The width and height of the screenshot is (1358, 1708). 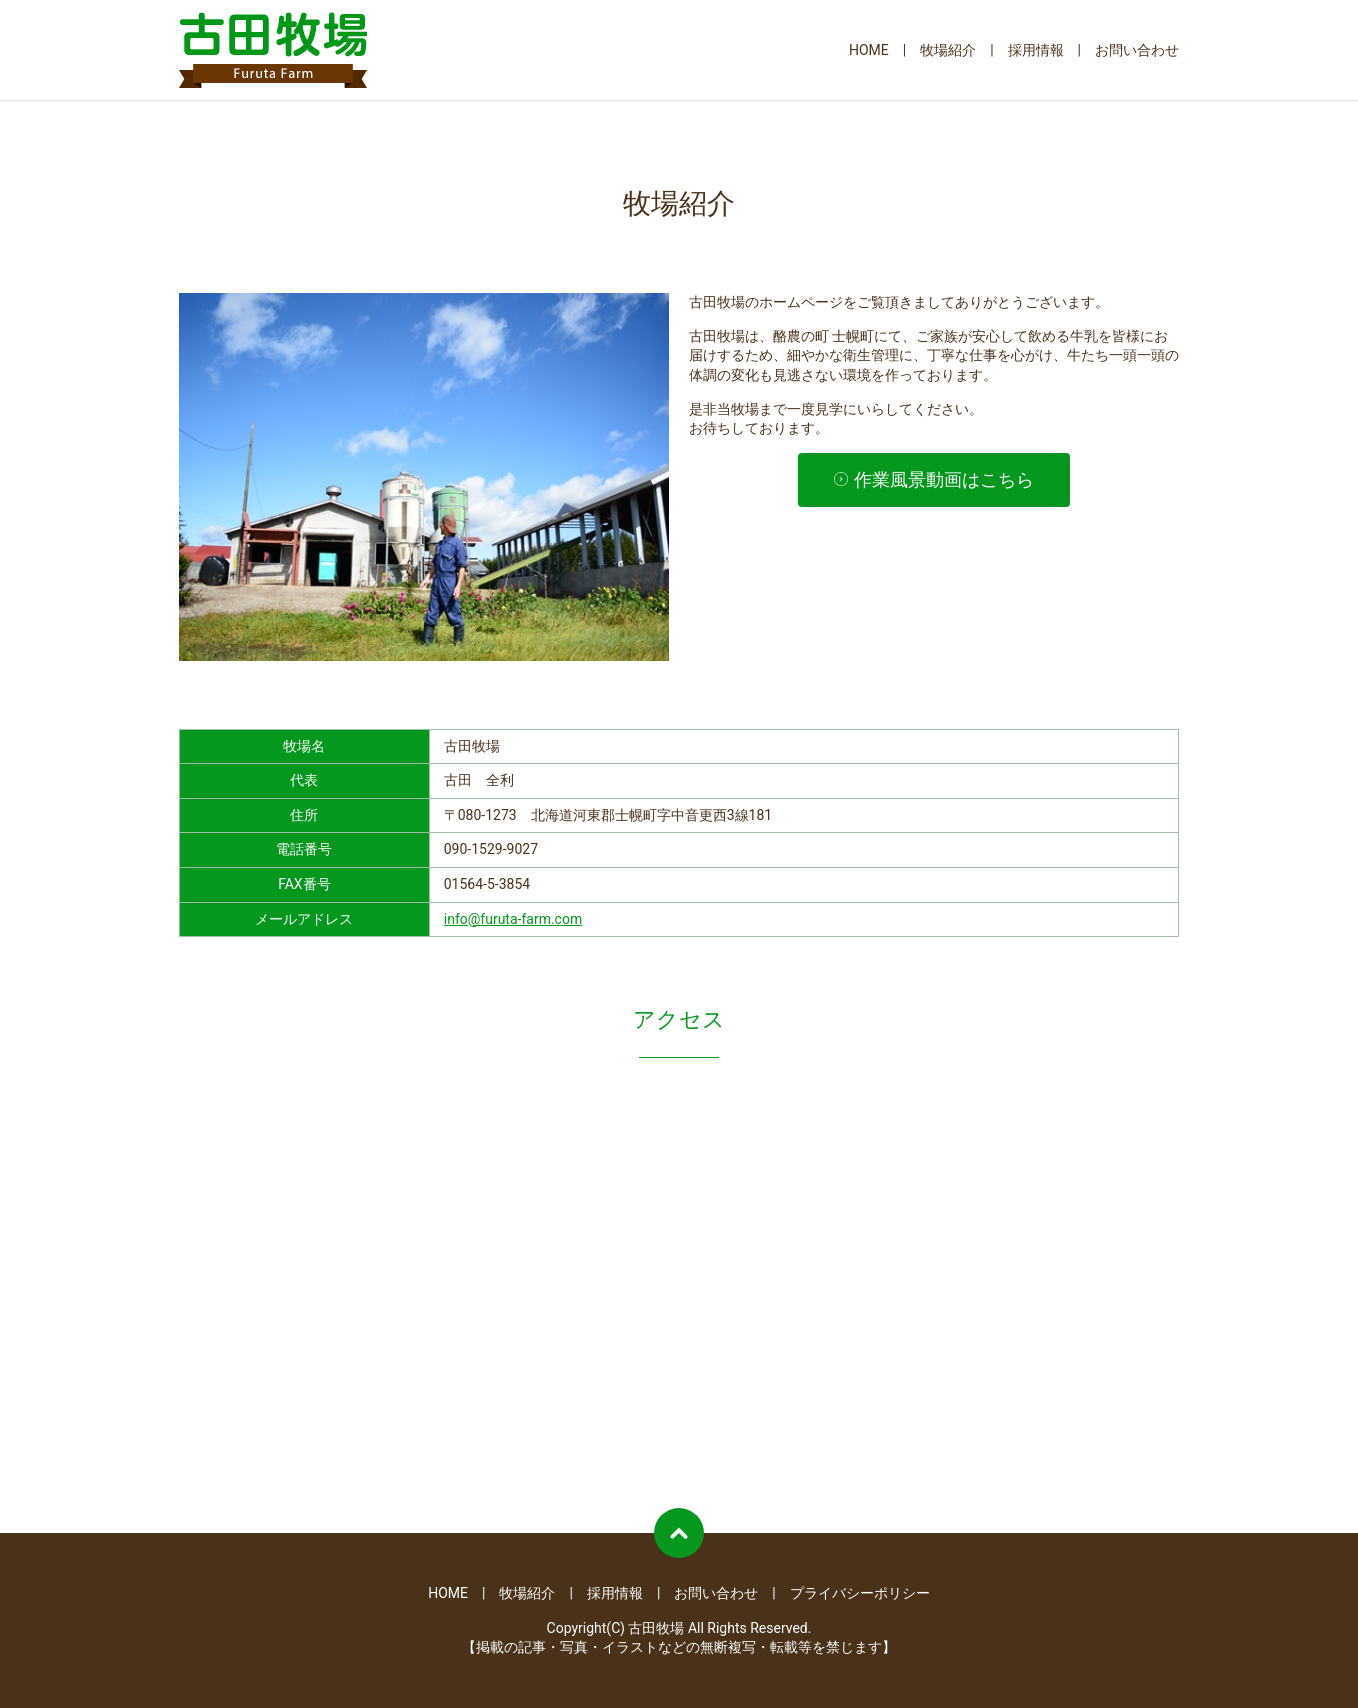 I want to click on プライバシーポリシー, so click(x=860, y=1593).